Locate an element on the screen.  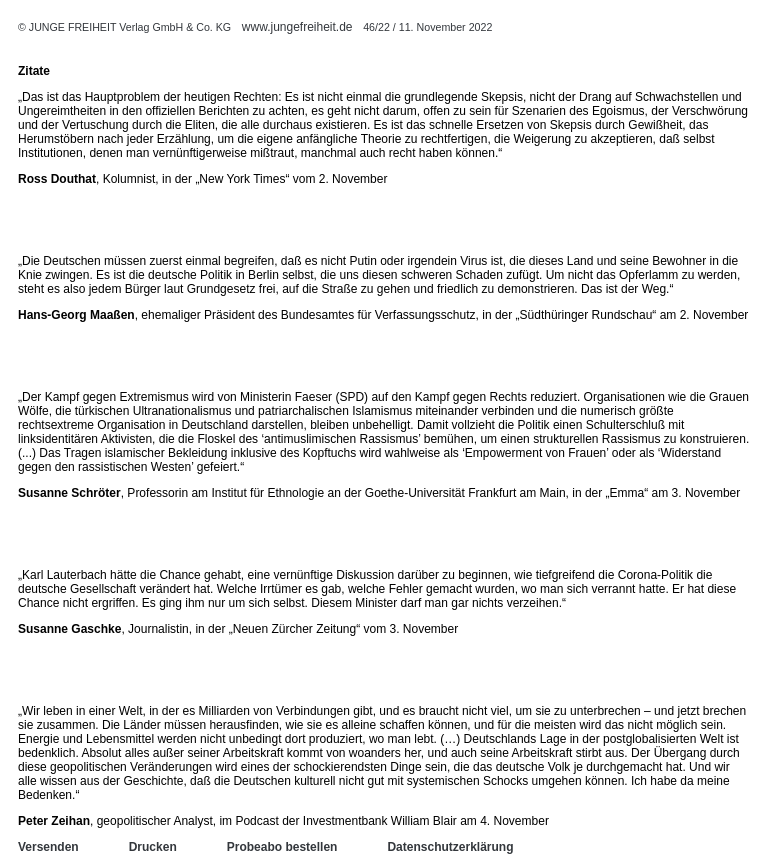
Probeabo bestellen is located at coordinates (282, 847).